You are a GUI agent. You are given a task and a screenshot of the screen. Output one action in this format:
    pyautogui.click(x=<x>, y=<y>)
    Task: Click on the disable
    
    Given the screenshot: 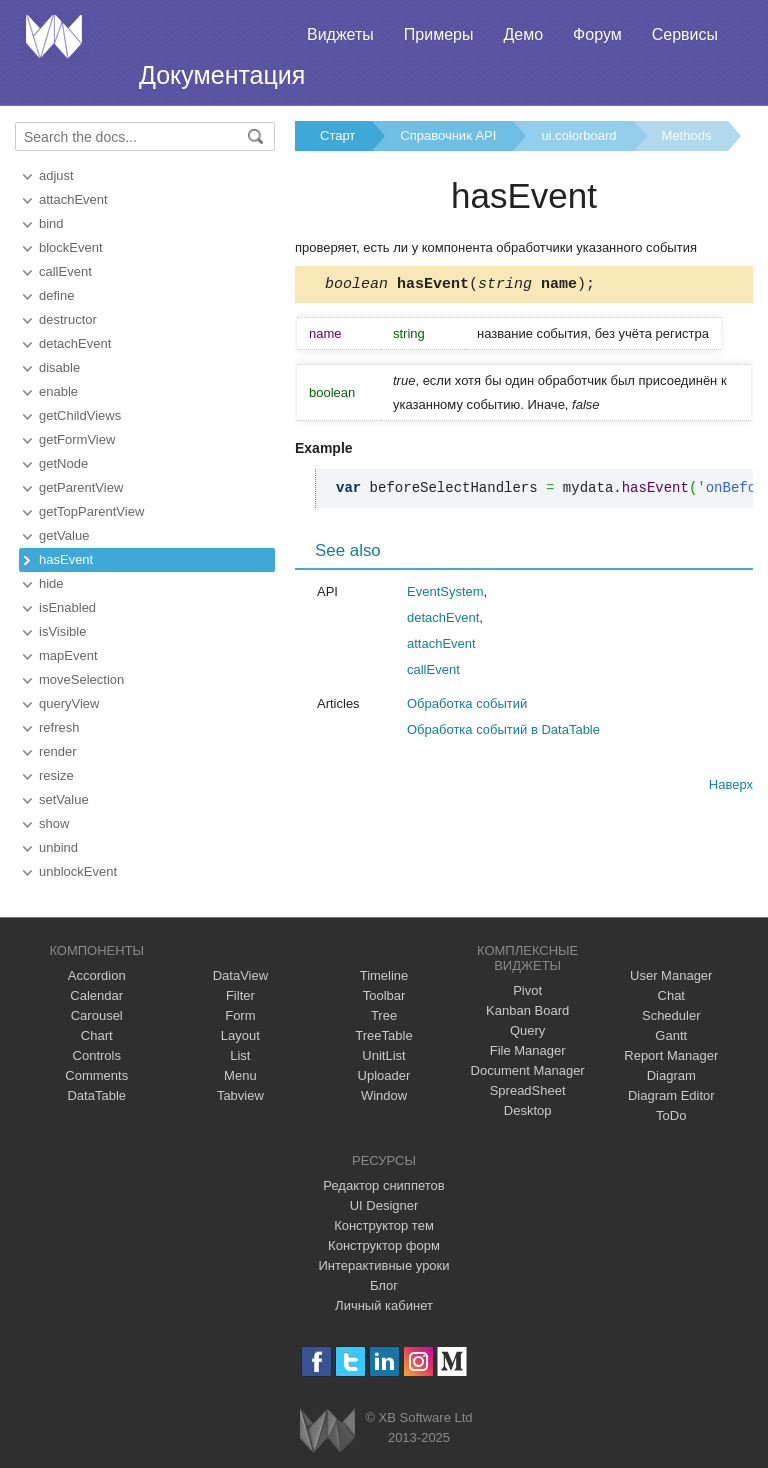 What is the action you would take?
    pyautogui.click(x=59, y=367)
    